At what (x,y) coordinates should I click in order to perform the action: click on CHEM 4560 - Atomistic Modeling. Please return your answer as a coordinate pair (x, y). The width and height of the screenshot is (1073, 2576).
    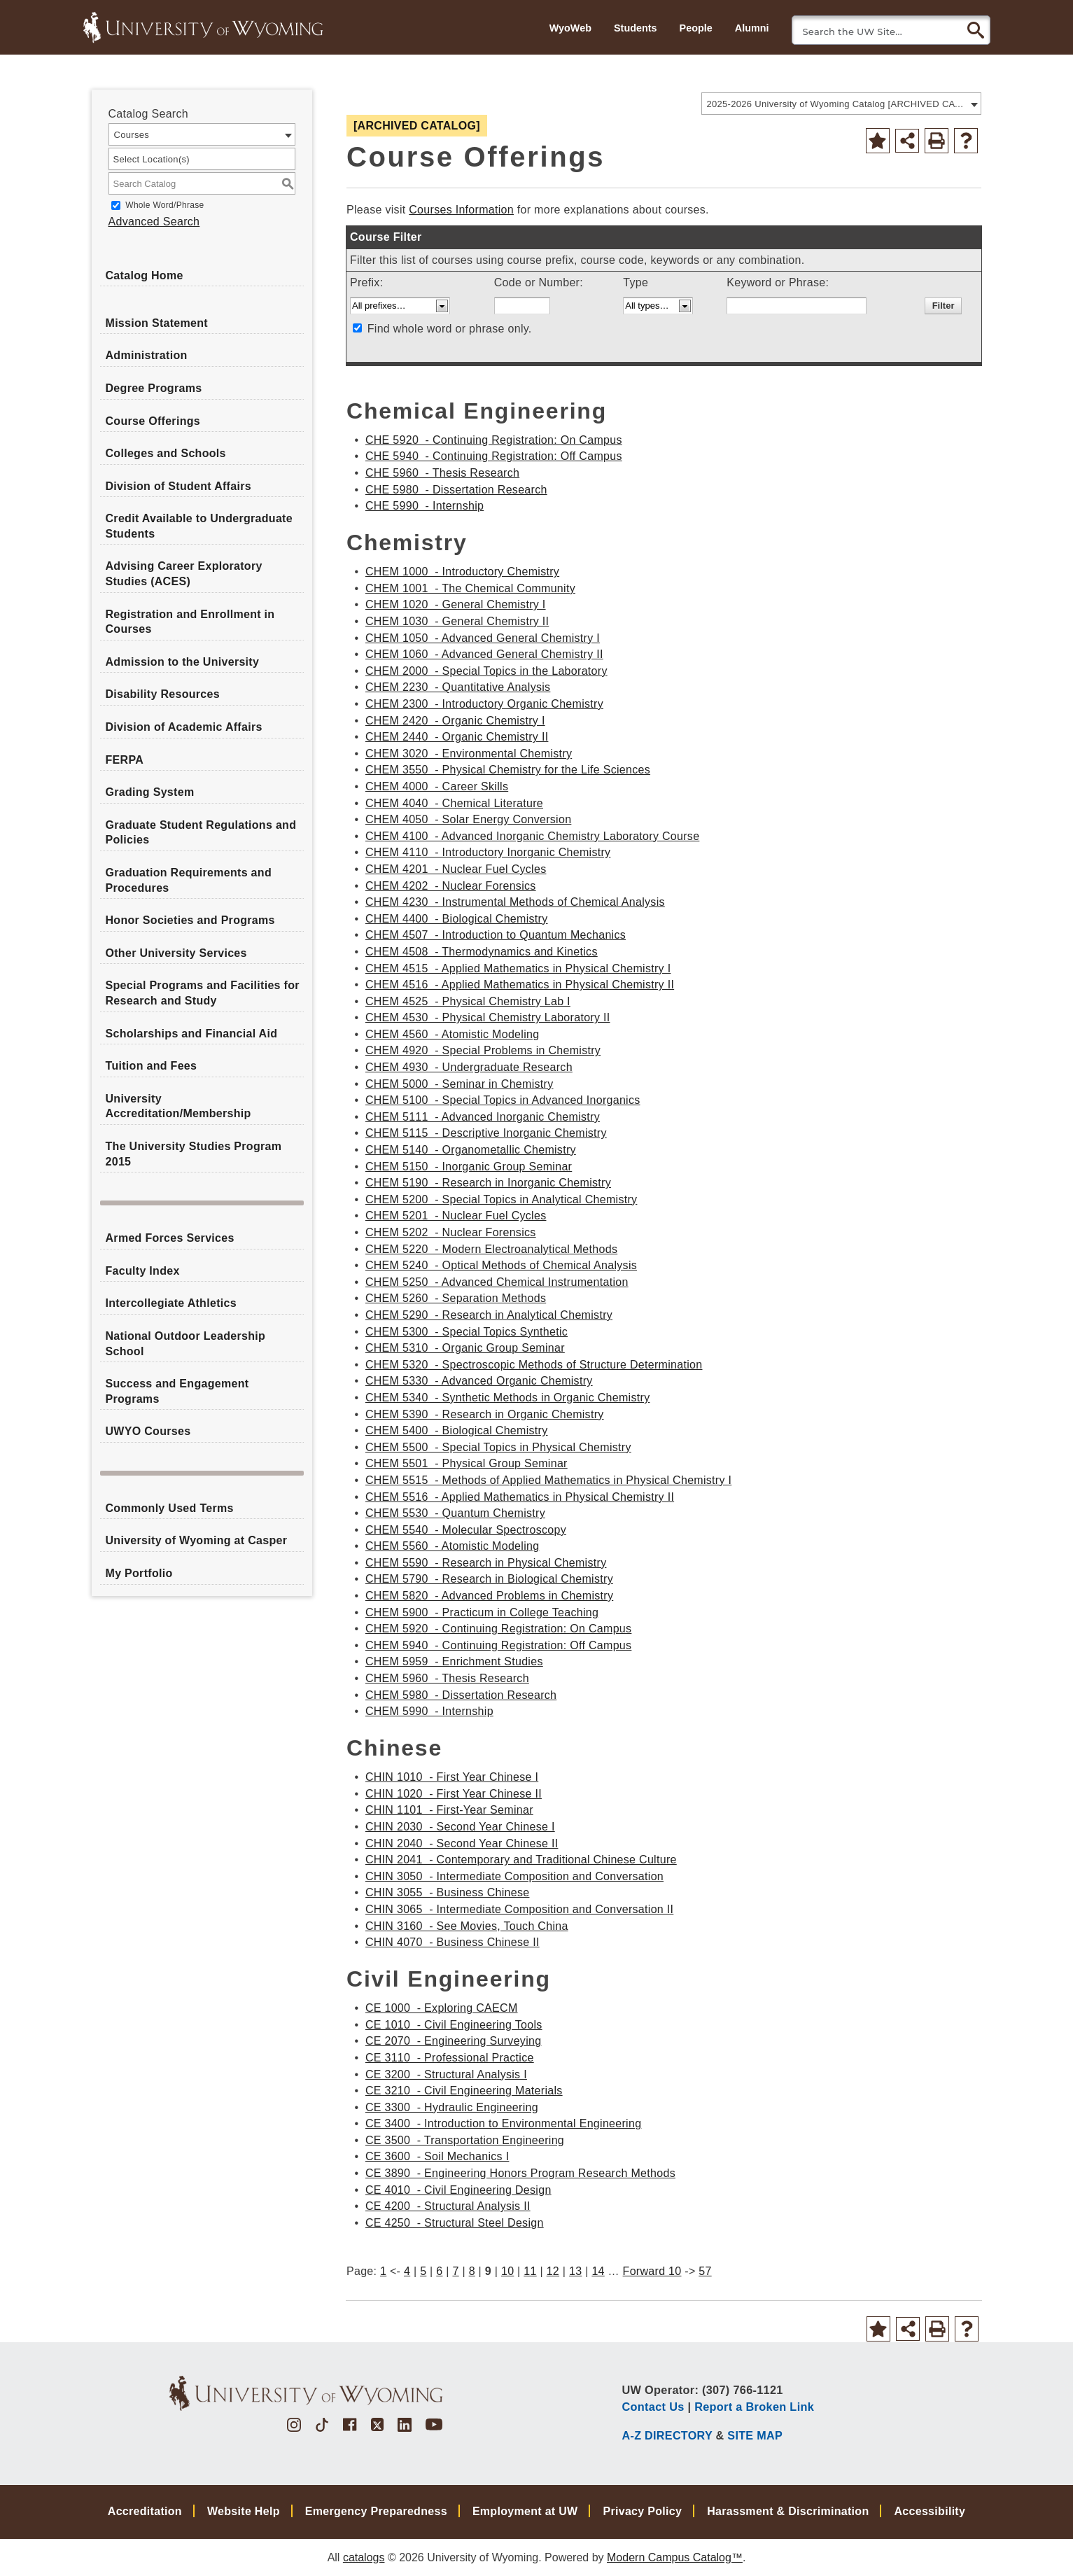
    Looking at the image, I should click on (452, 1034).